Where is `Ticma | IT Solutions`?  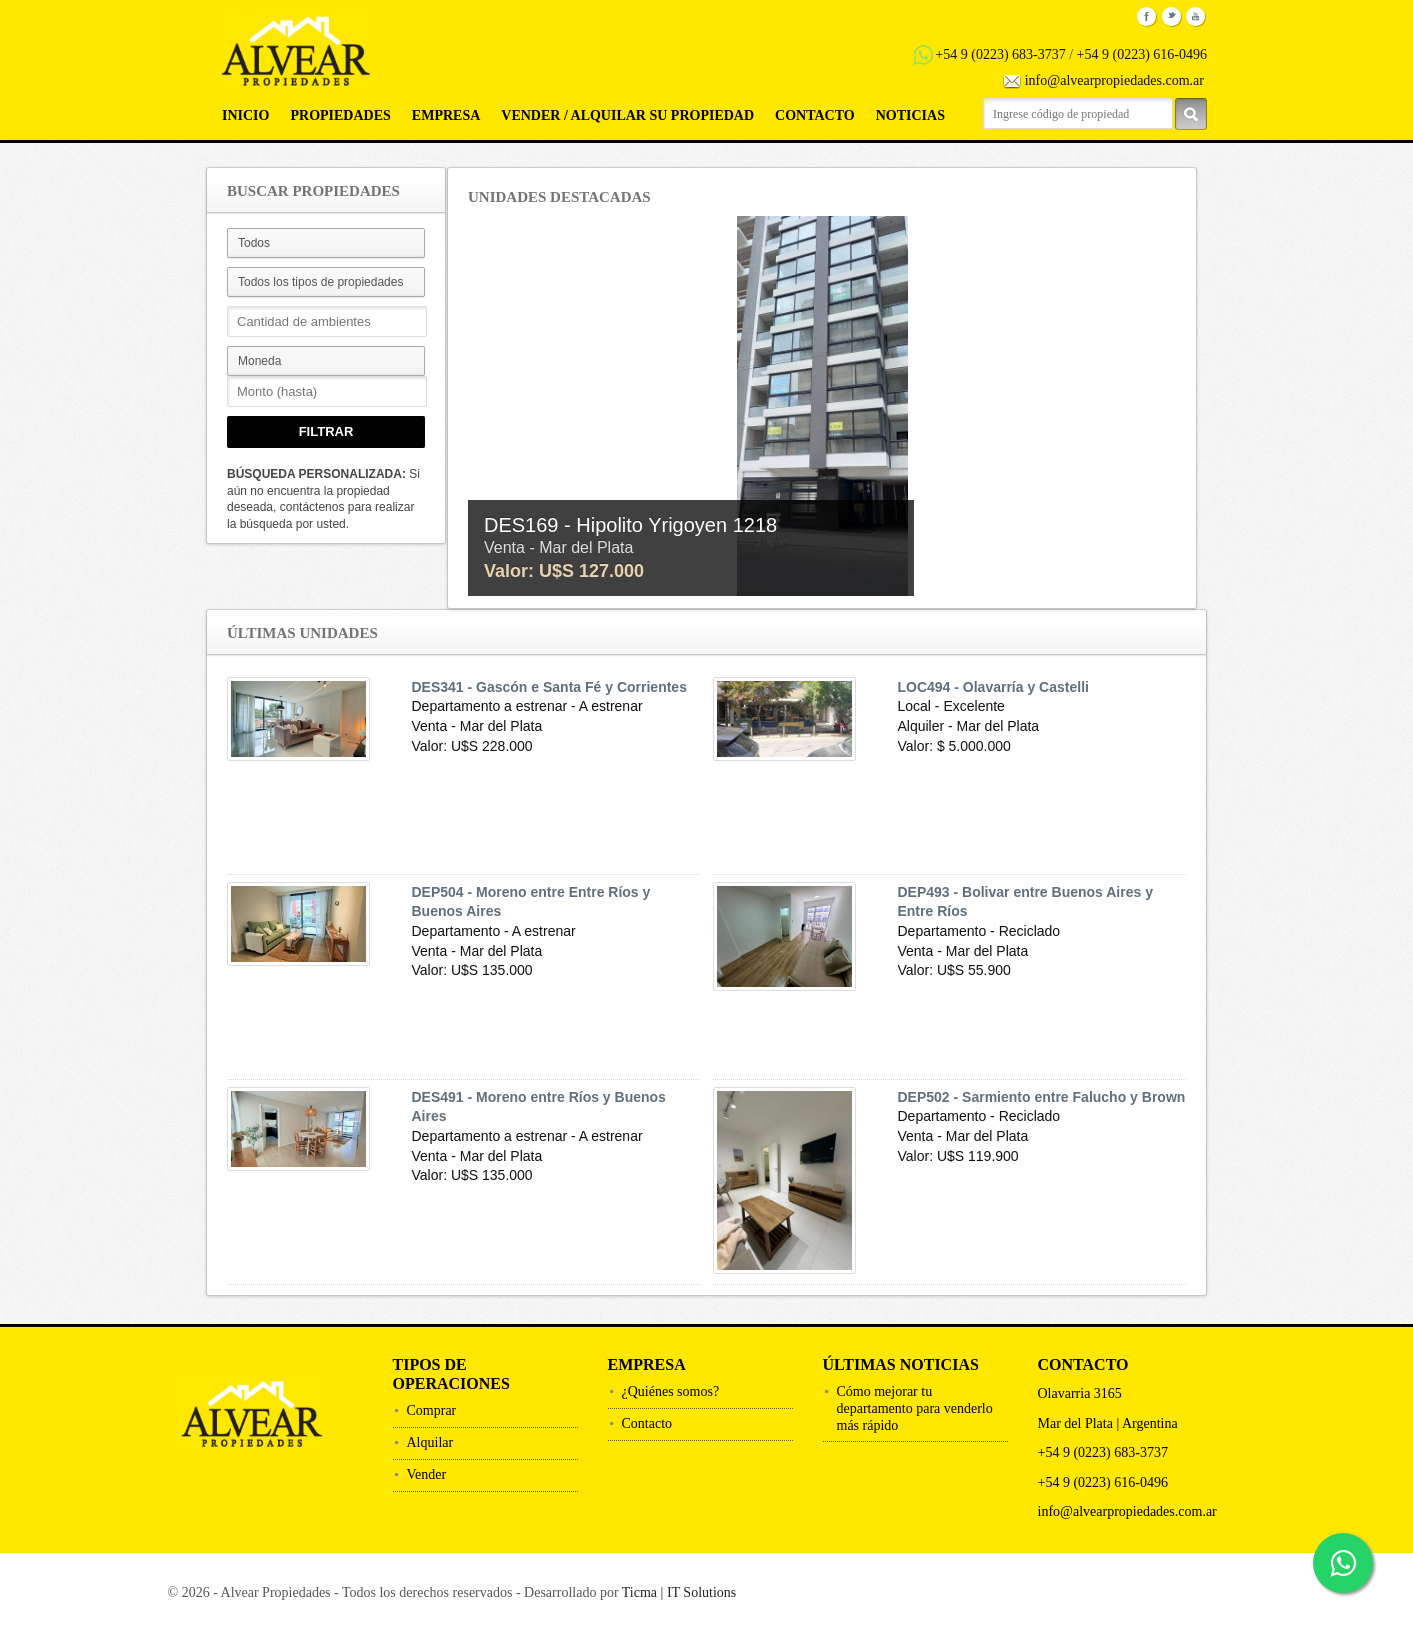 Ticma | IT Solutions is located at coordinates (679, 1592).